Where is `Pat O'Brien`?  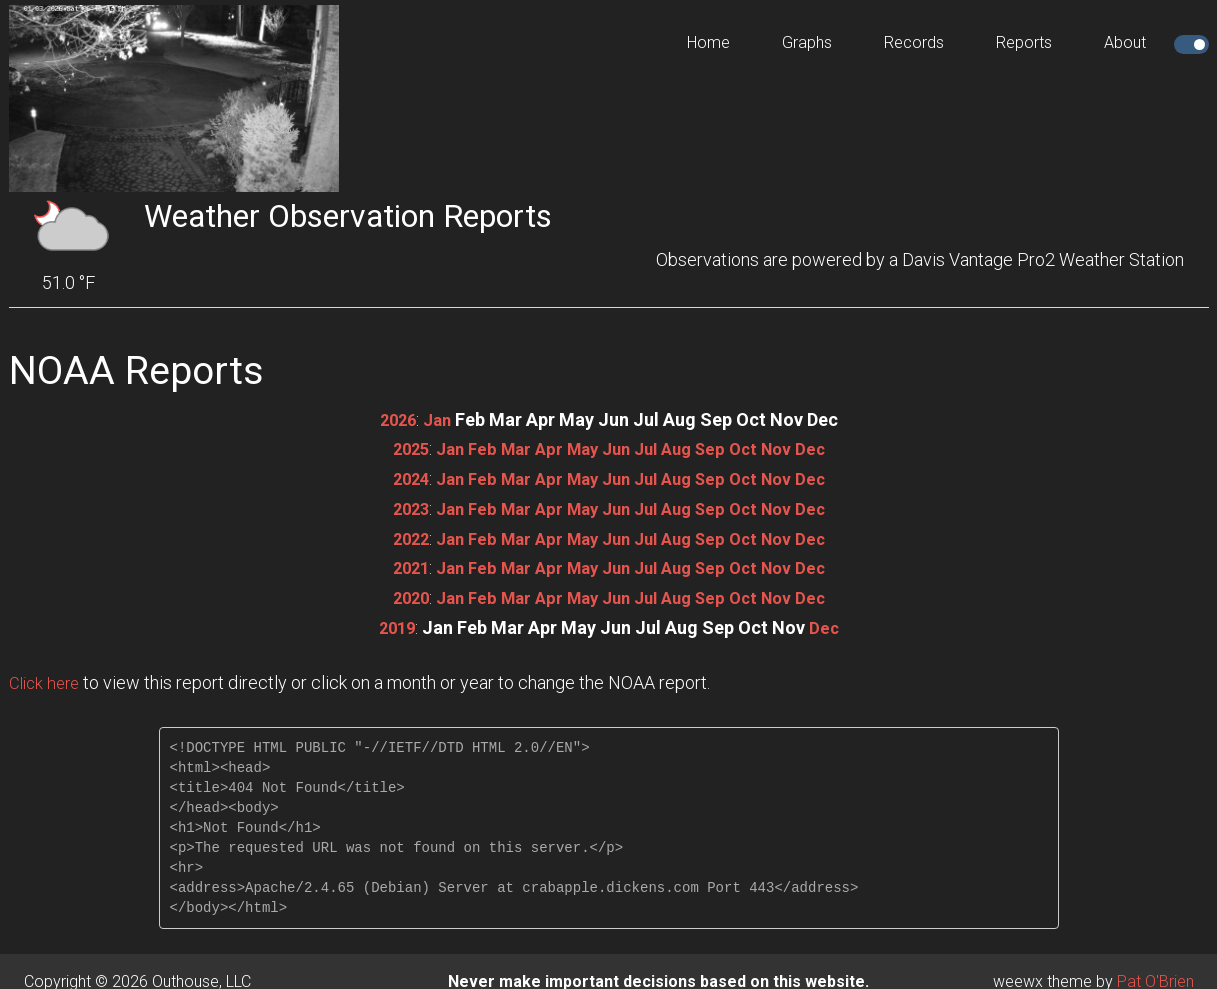 Pat O'Brien is located at coordinates (1155, 976).